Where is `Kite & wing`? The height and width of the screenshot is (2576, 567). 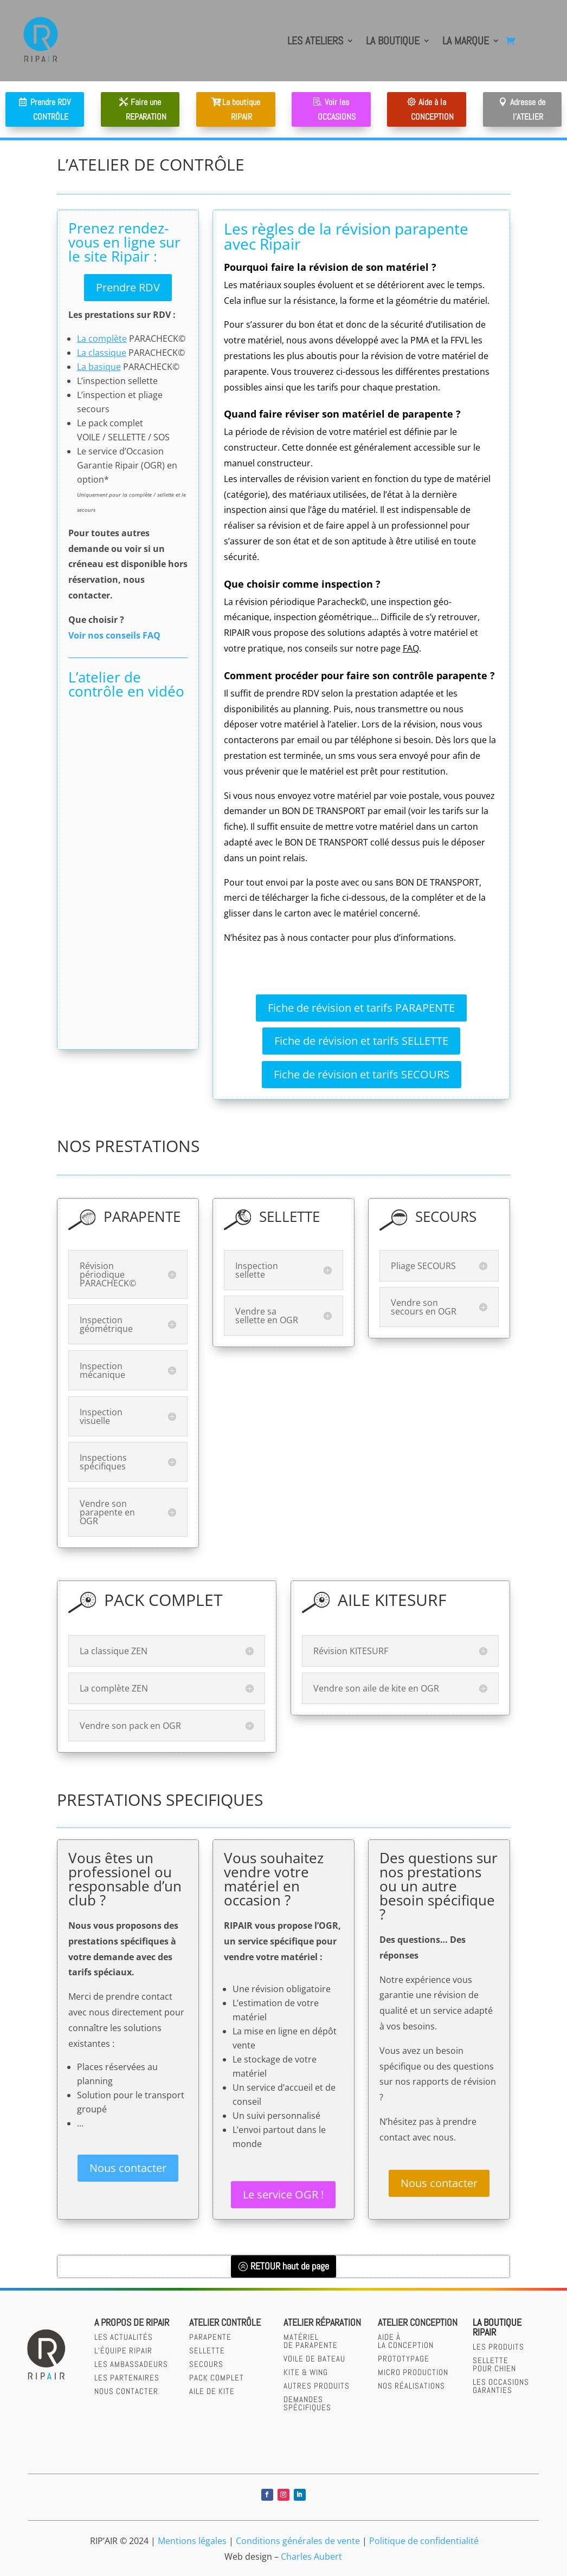 Kite & wing is located at coordinates (306, 2372).